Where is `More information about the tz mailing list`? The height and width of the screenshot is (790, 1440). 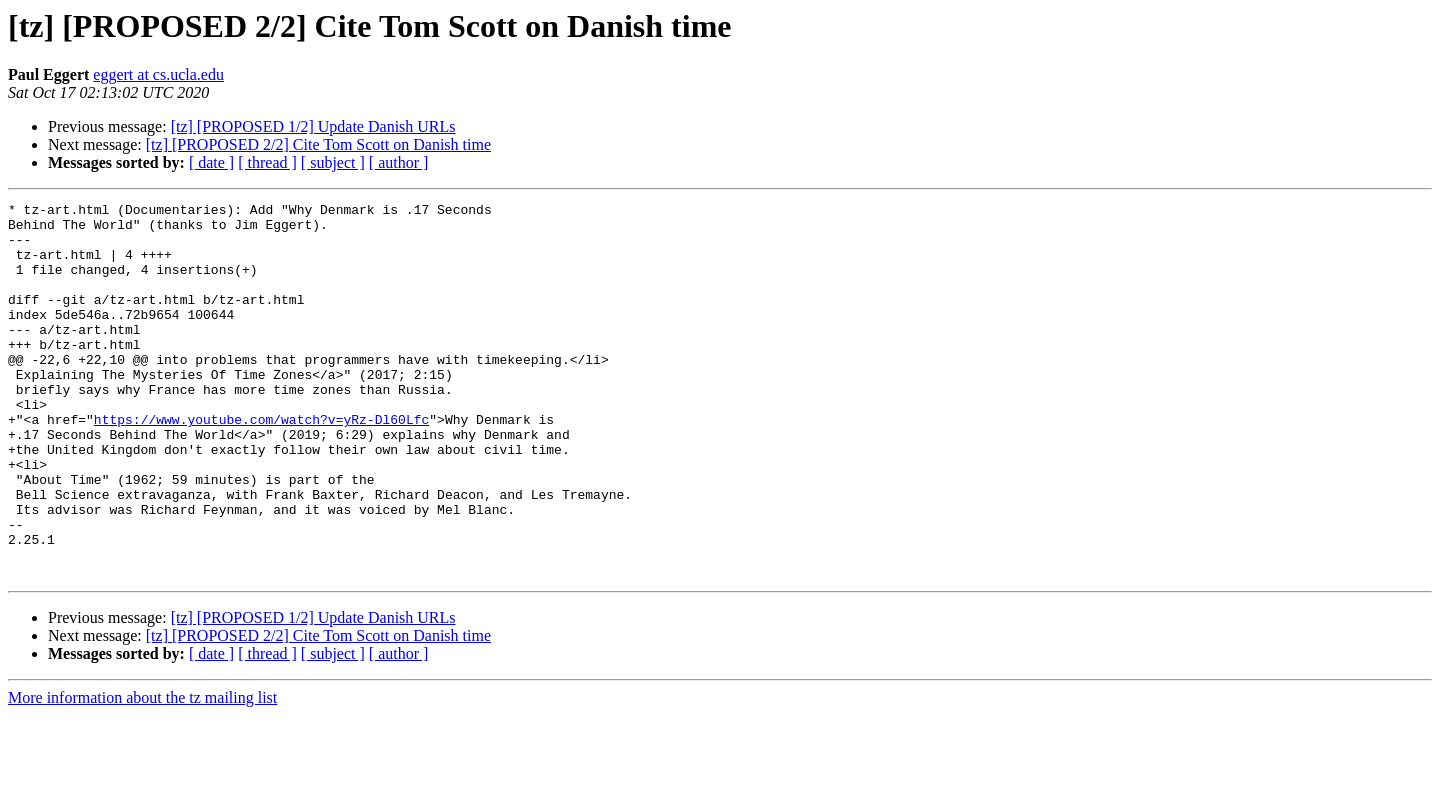 More information about the tz mailing list is located at coordinates (142, 772).